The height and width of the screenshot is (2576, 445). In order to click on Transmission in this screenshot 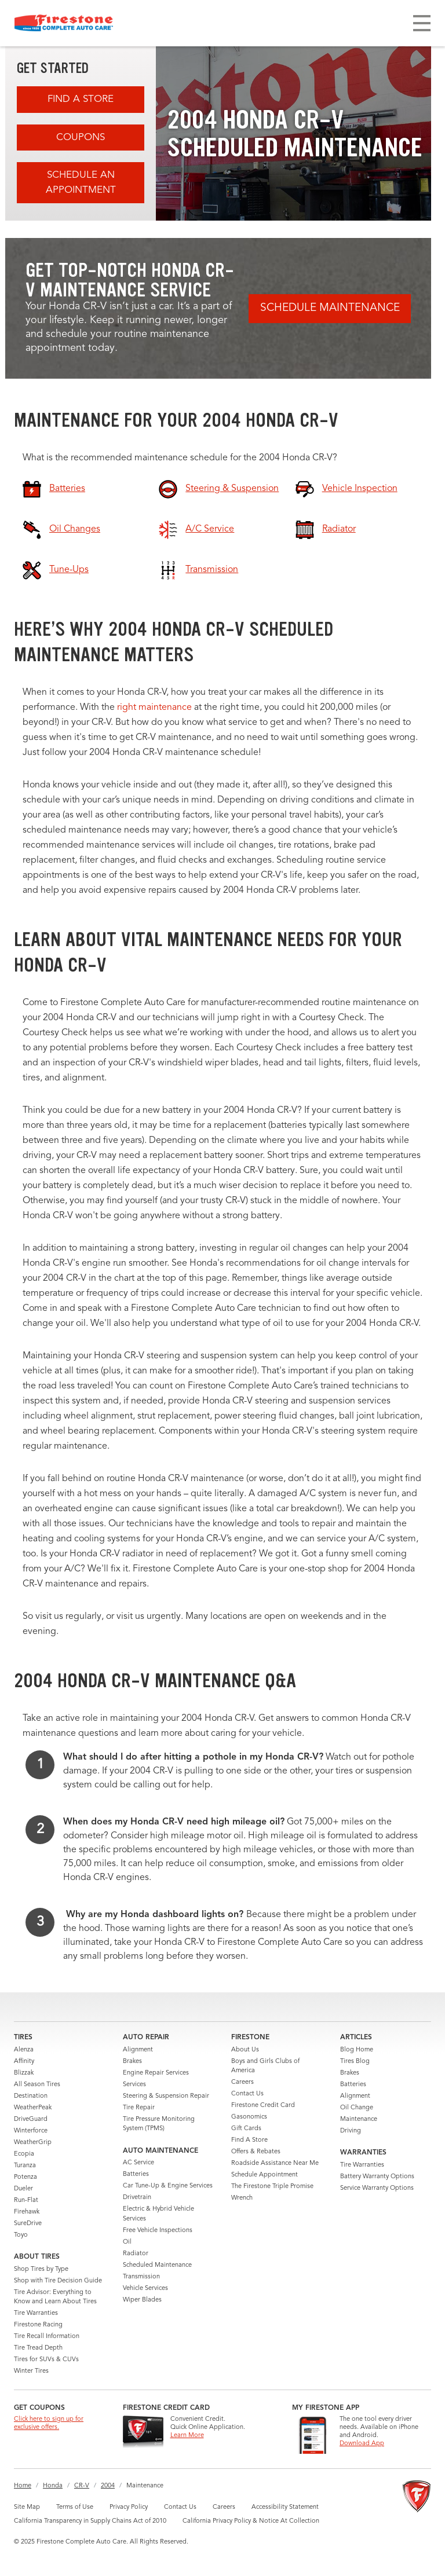, I will do `click(141, 2277)`.